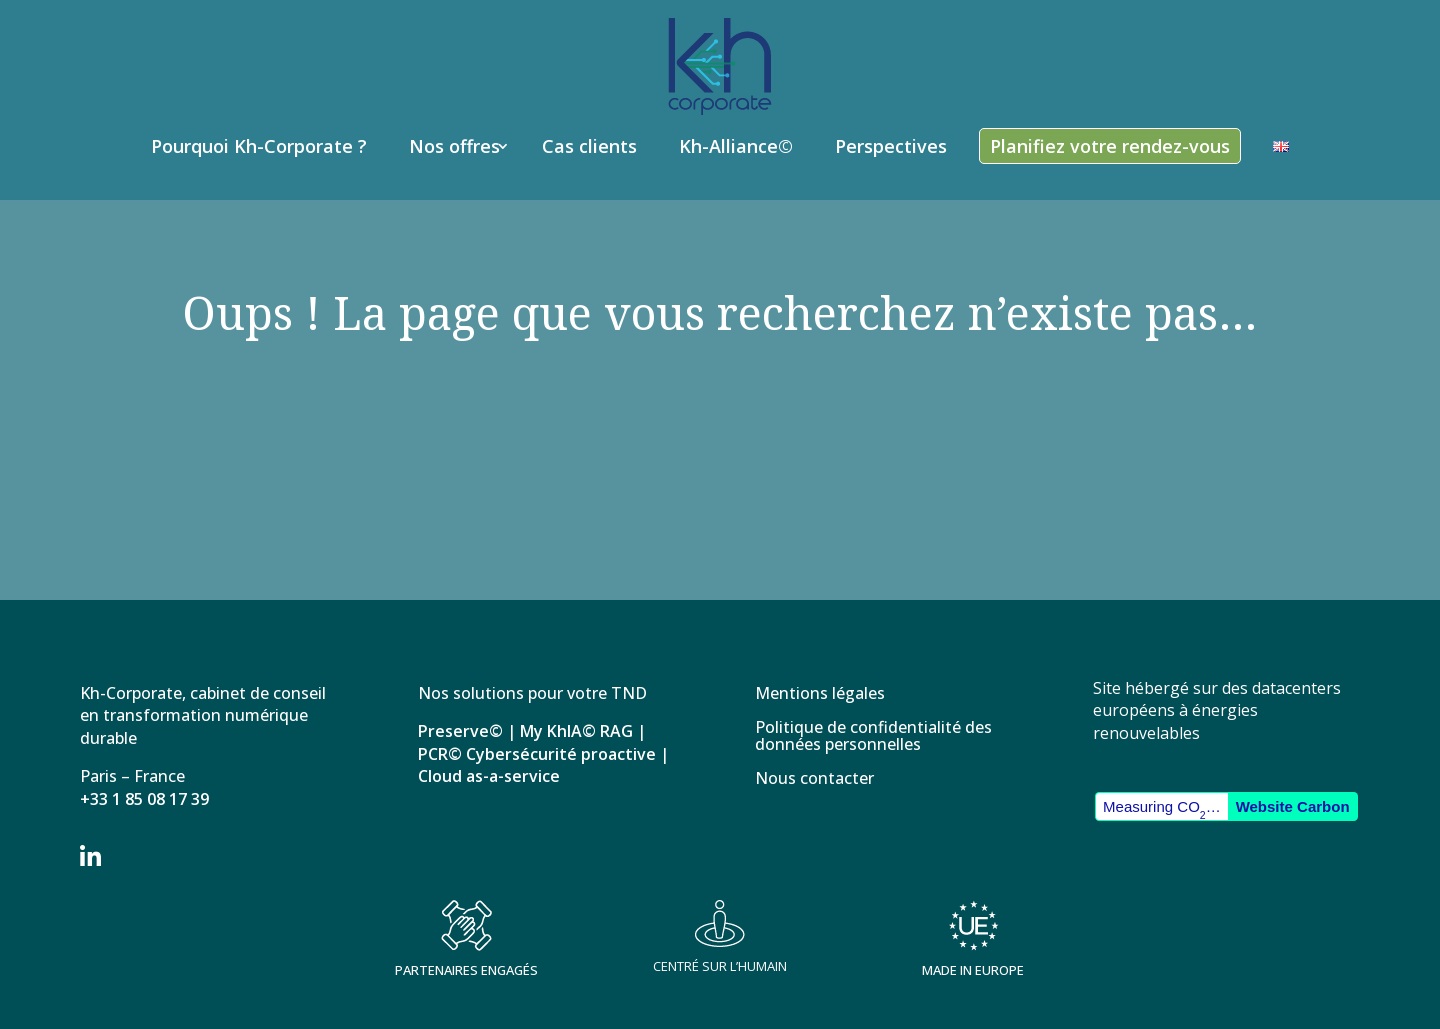 The image size is (1440, 1029). Describe the element at coordinates (814, 779) in the screenshot. I see `Nous contacter` at that location.